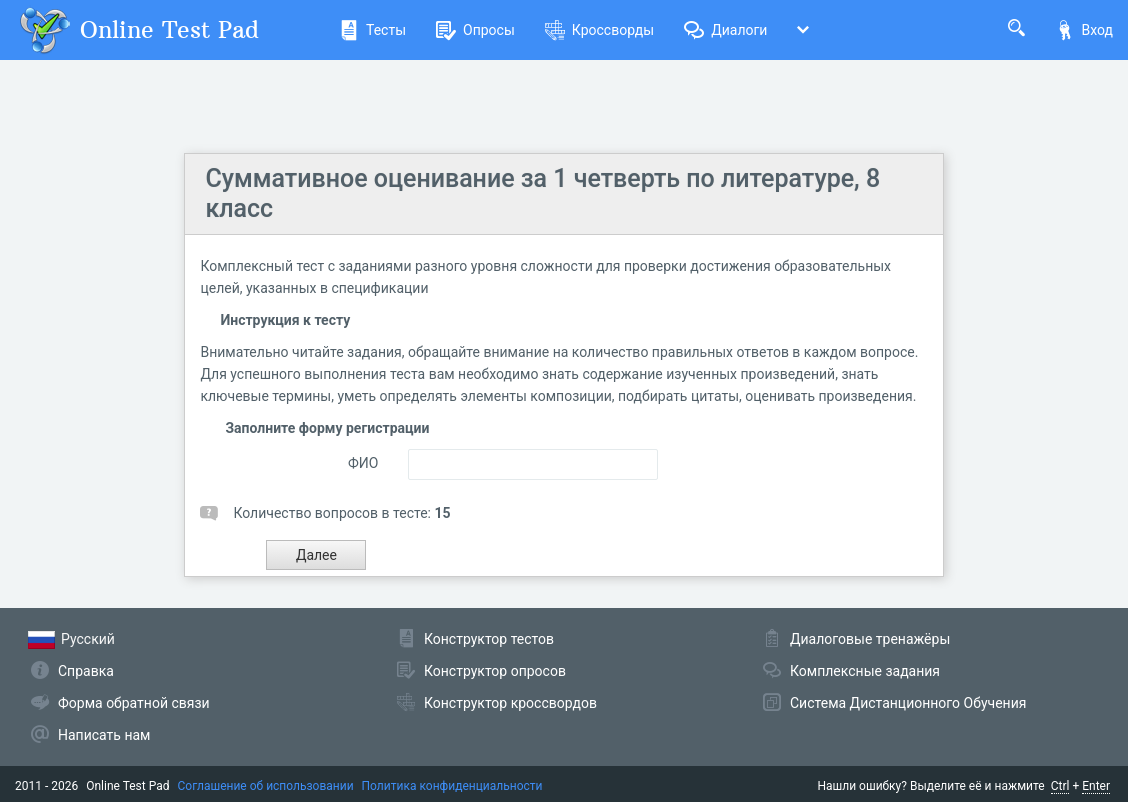 This screenshot has width=1128, height=802. Describe the element at coordinates (908, 703) in the screenshot. I see `Система Дистанционного Обучения` at that location.